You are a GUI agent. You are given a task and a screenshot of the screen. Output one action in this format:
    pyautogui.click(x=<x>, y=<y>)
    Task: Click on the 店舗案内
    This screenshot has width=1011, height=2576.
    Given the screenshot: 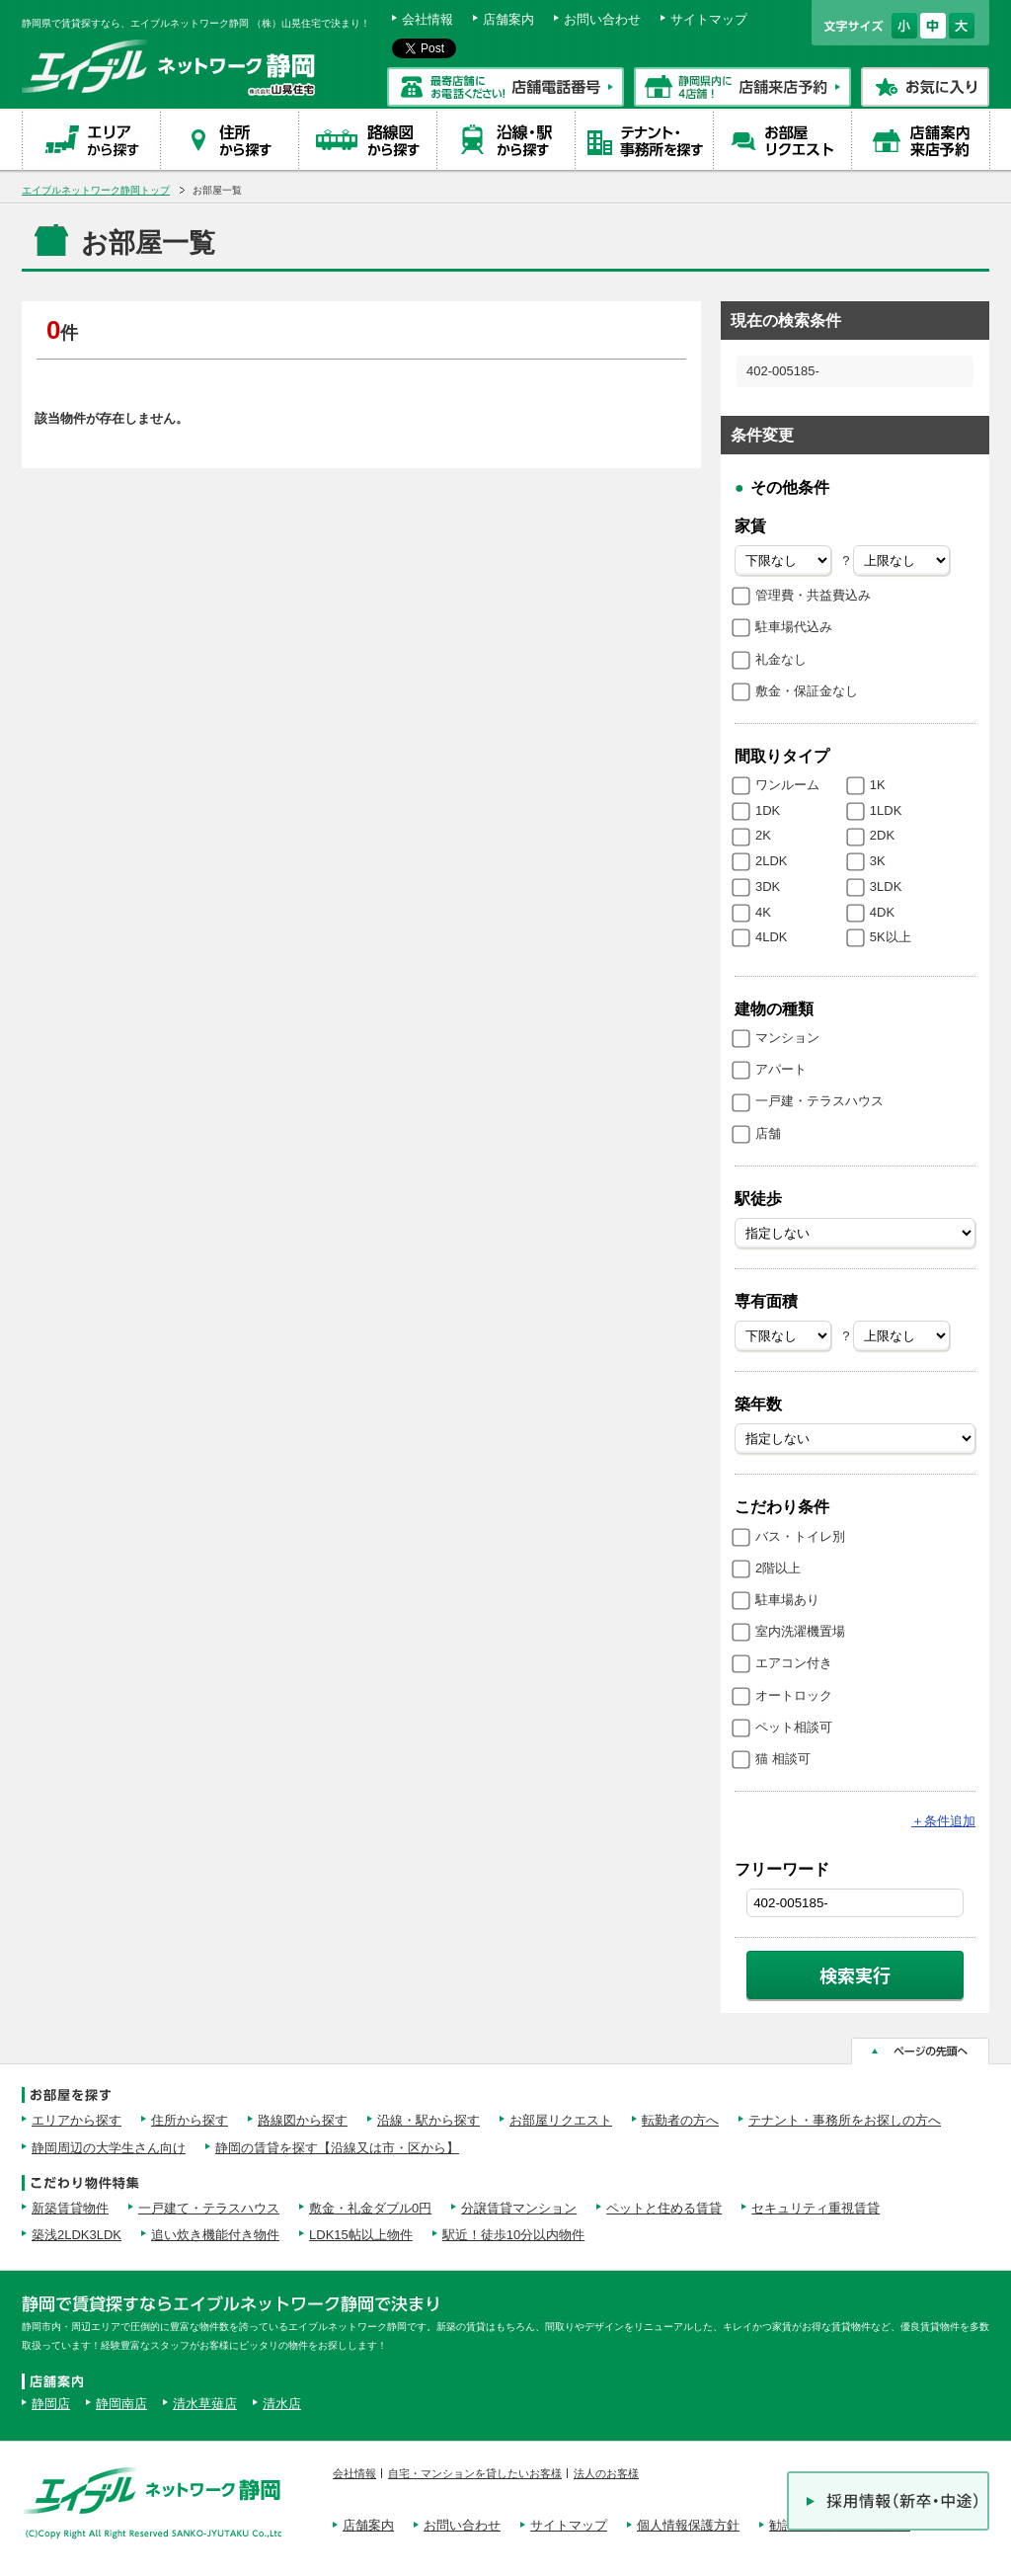 What is the action you would take?
    pyautogui.click(x=508, y=19)
    